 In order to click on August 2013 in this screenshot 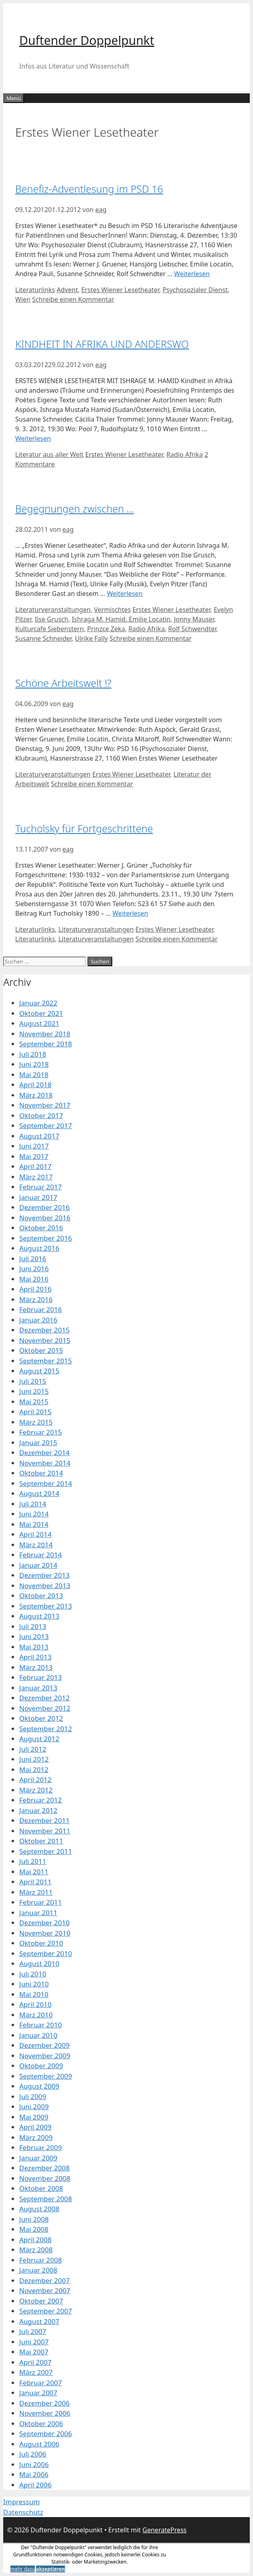, I will do `click(39, 1616)`.